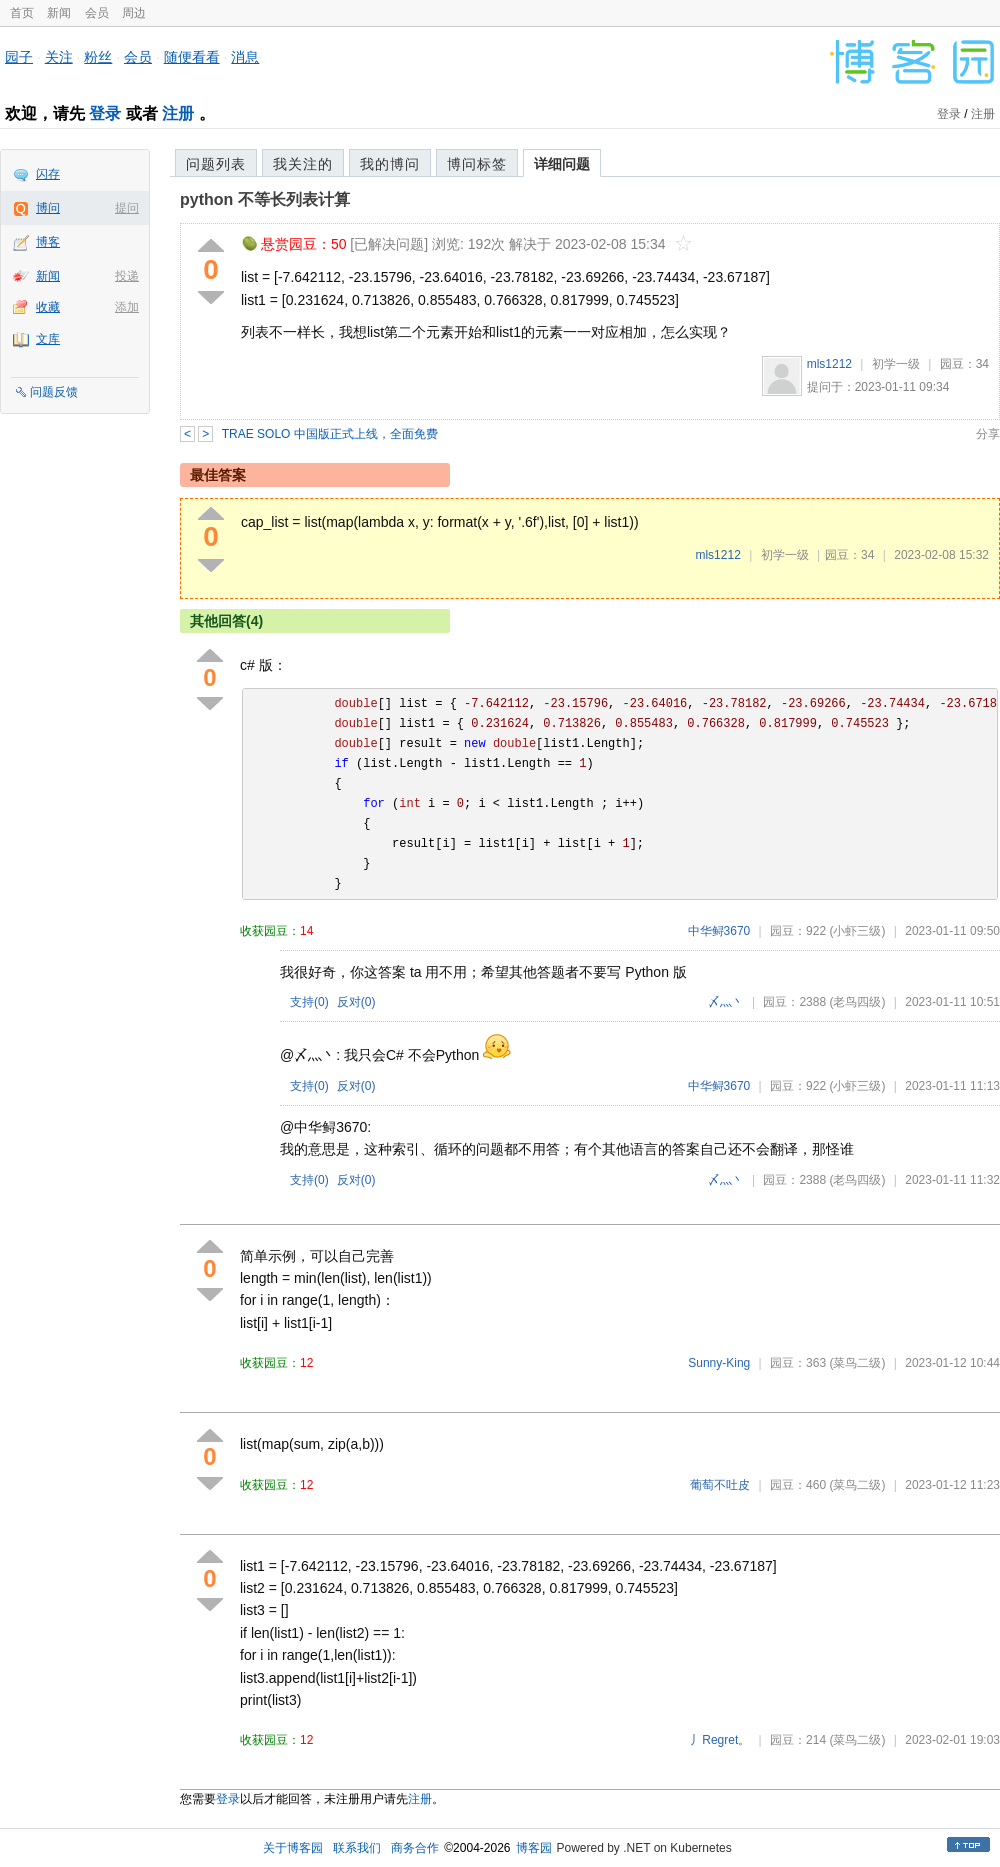 This screenshot has width=1000, height=1867. Describe the element at coordinates (719, 931) in the screenshot. I see `中华鲟3670` at that location.